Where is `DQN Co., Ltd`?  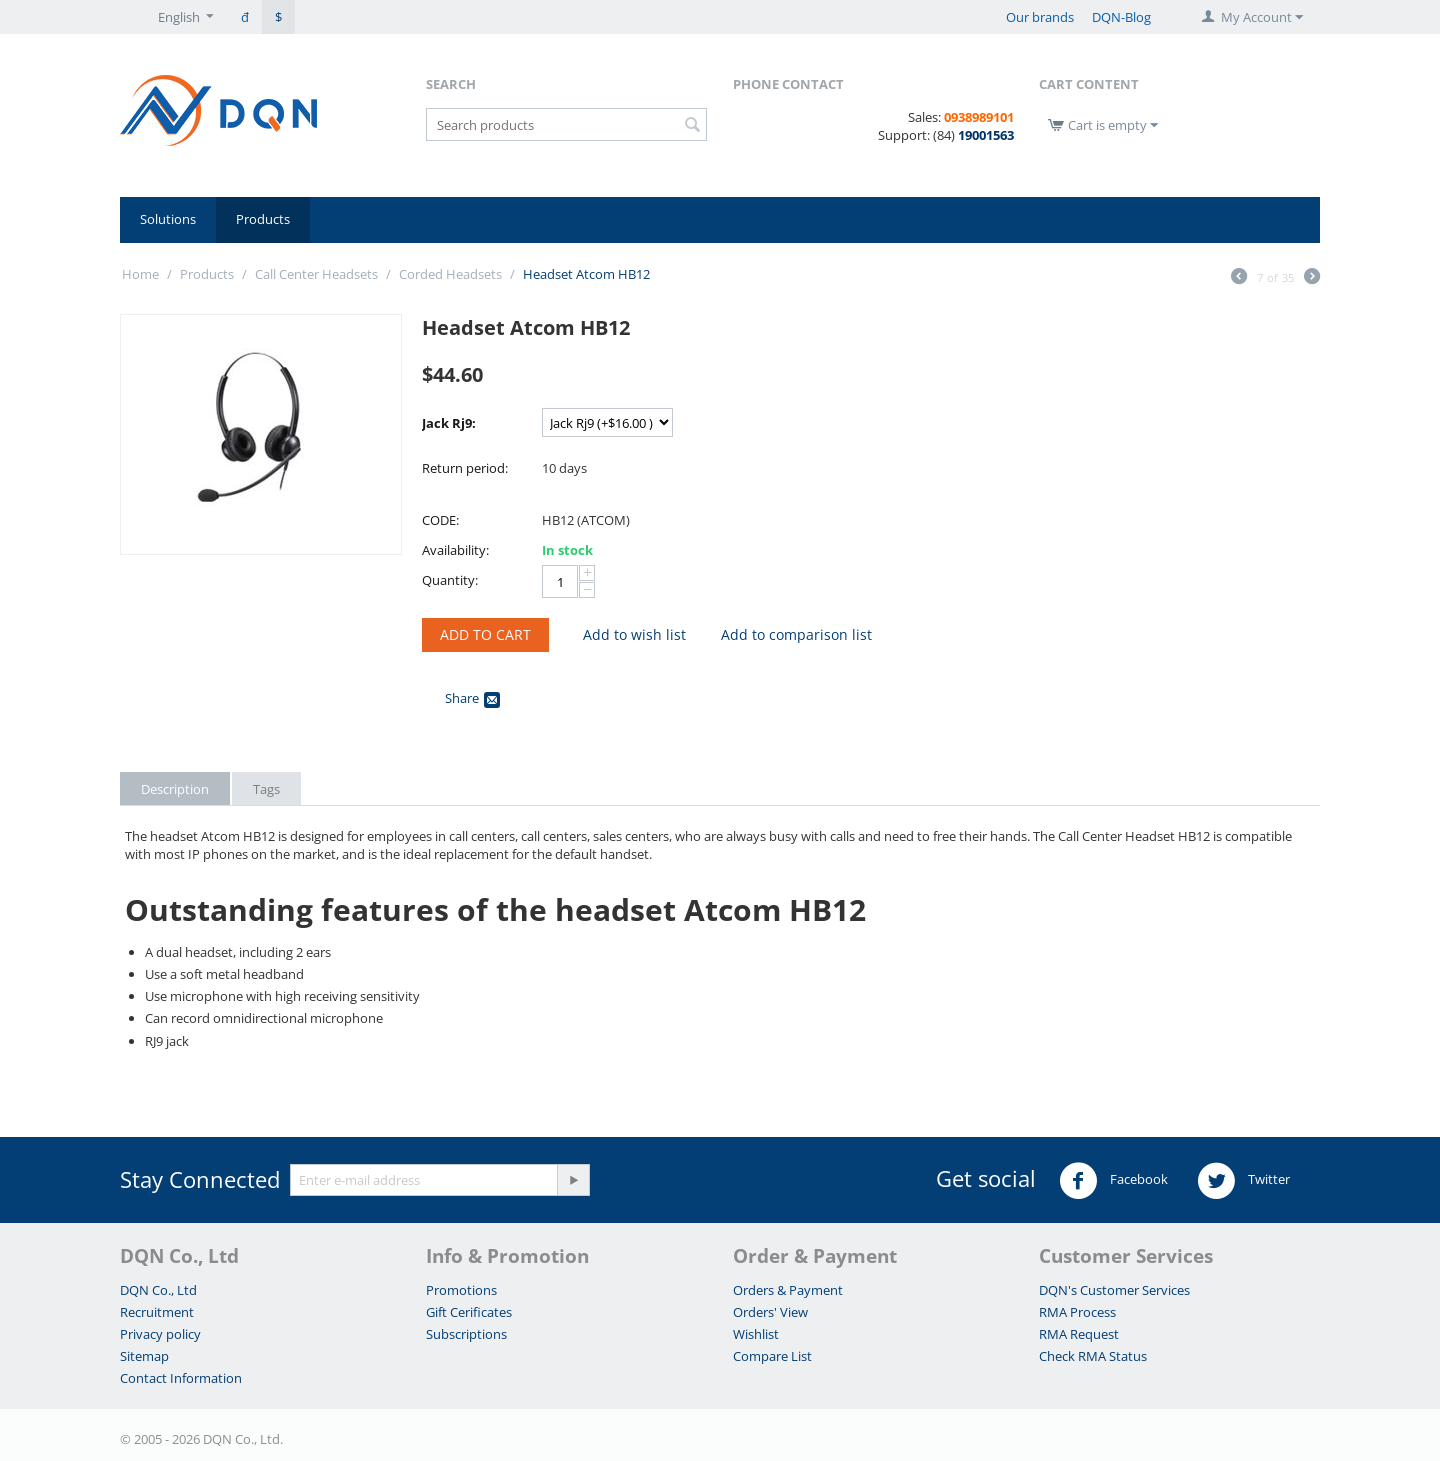
DQN Co., Ltd is located at coordinates (158, 1290).